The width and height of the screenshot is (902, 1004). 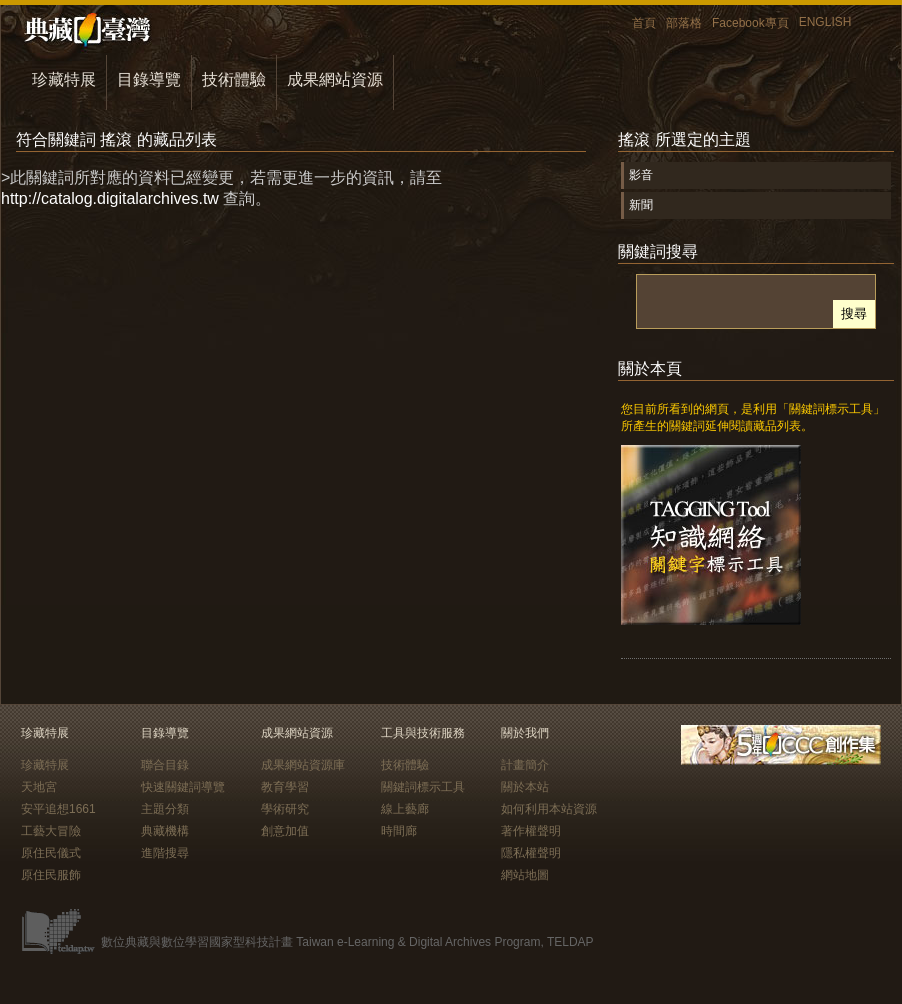 I want to click on 新聞, so click(x=641, y=205).